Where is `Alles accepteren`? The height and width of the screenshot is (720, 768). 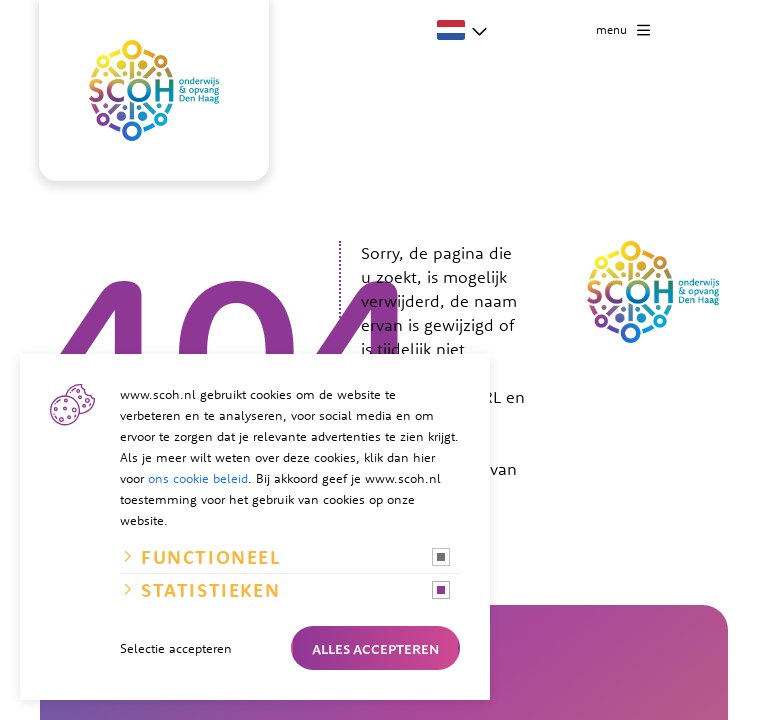
Alles accepteren is located at coordinates (375, 648).